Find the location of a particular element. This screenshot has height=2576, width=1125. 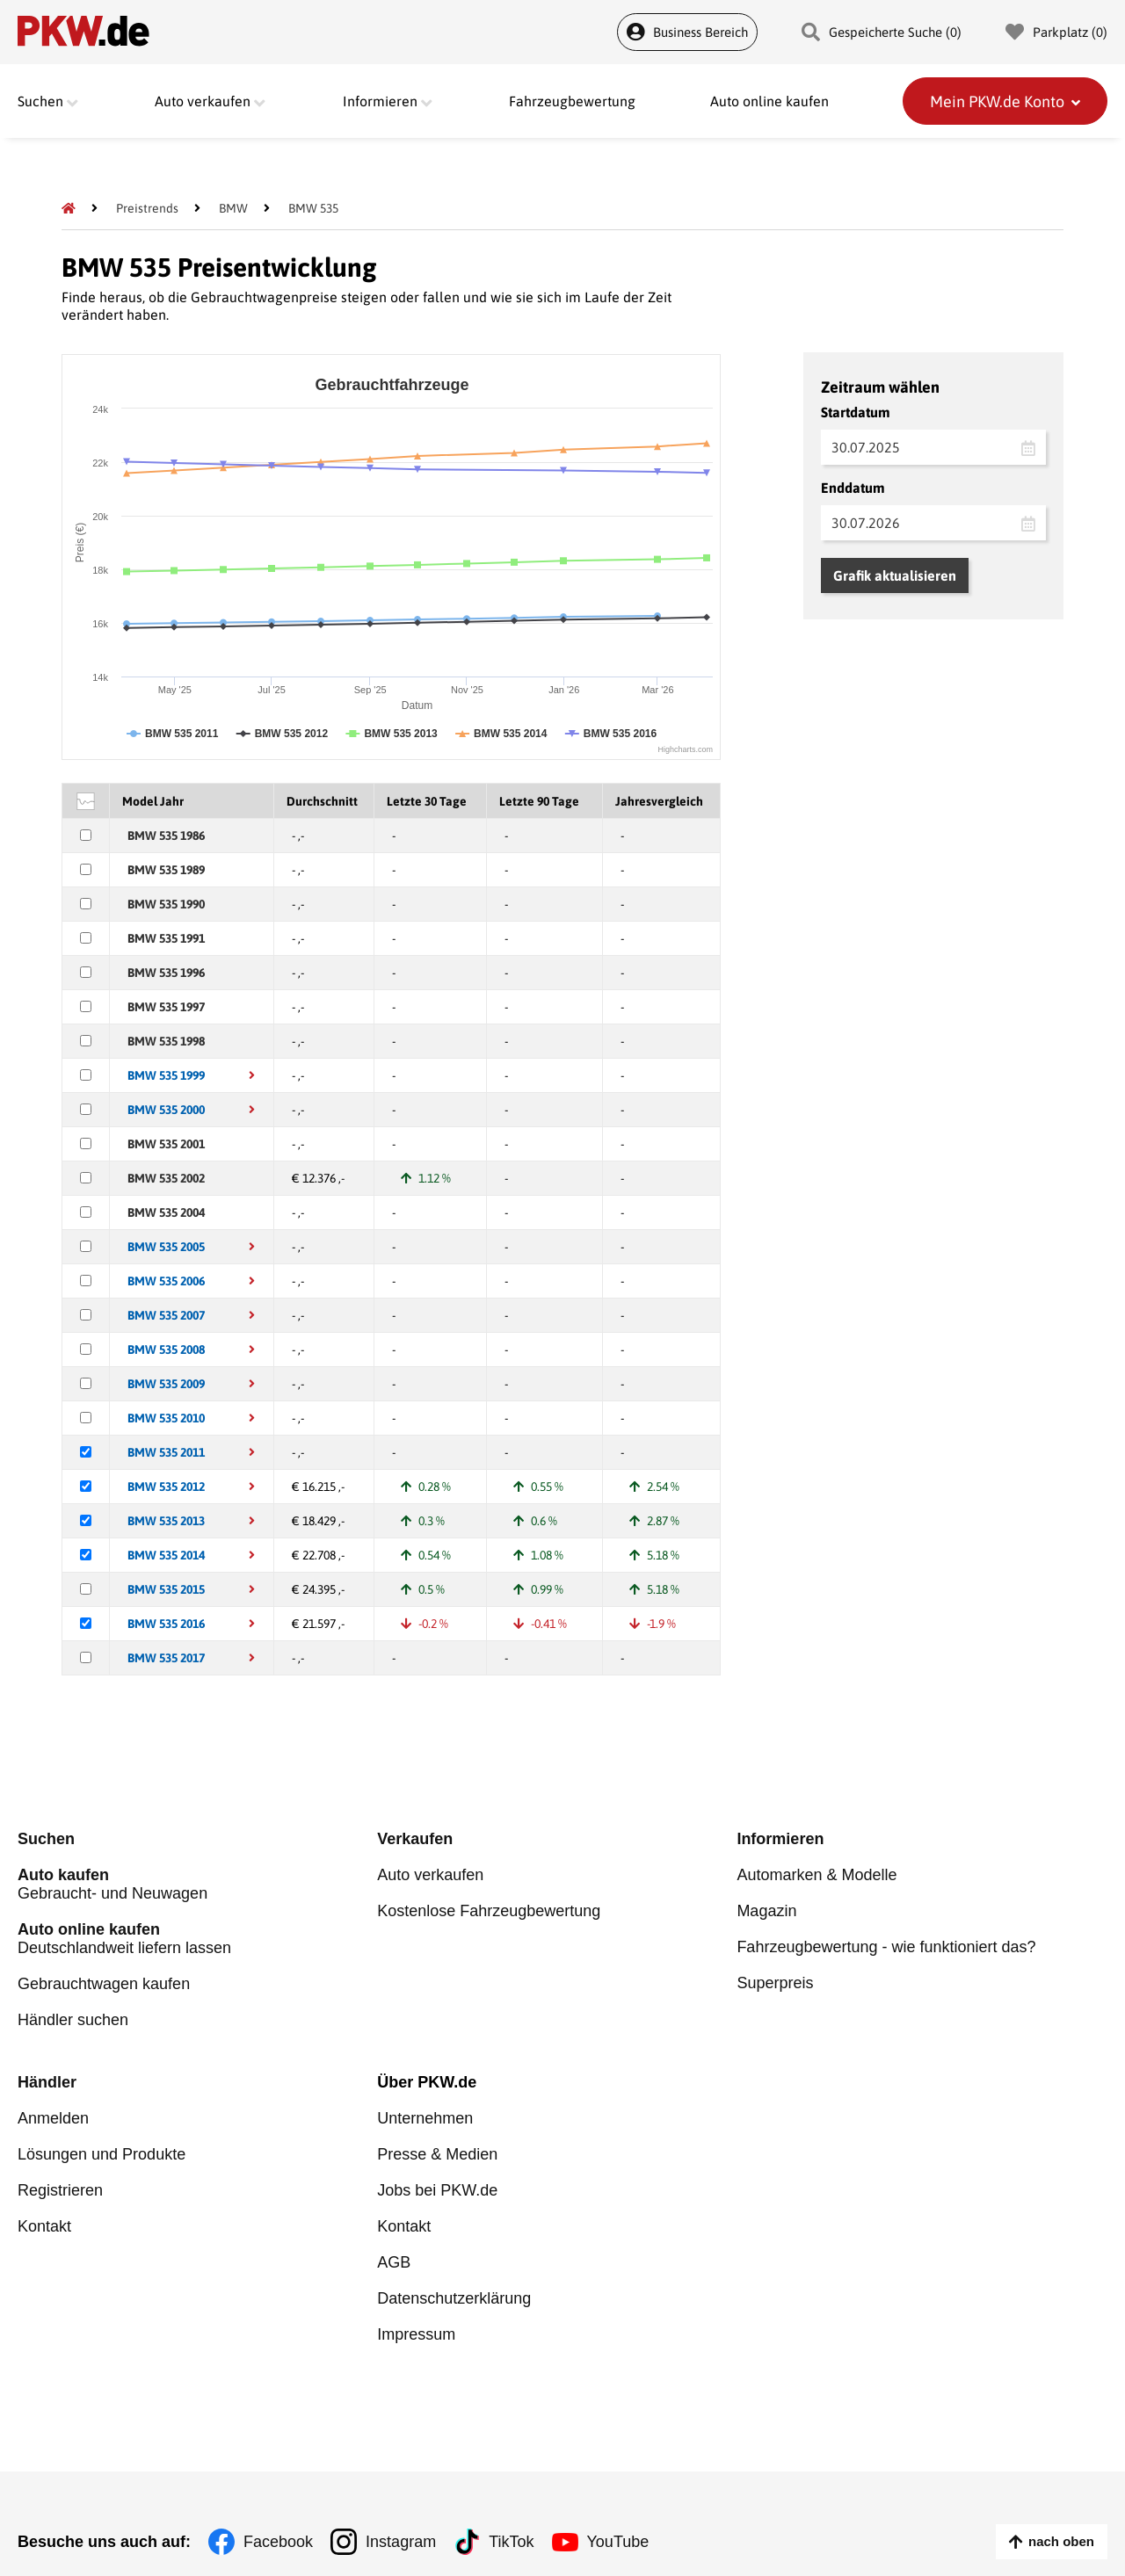

Impressum is located at coordinates (416, 2334).